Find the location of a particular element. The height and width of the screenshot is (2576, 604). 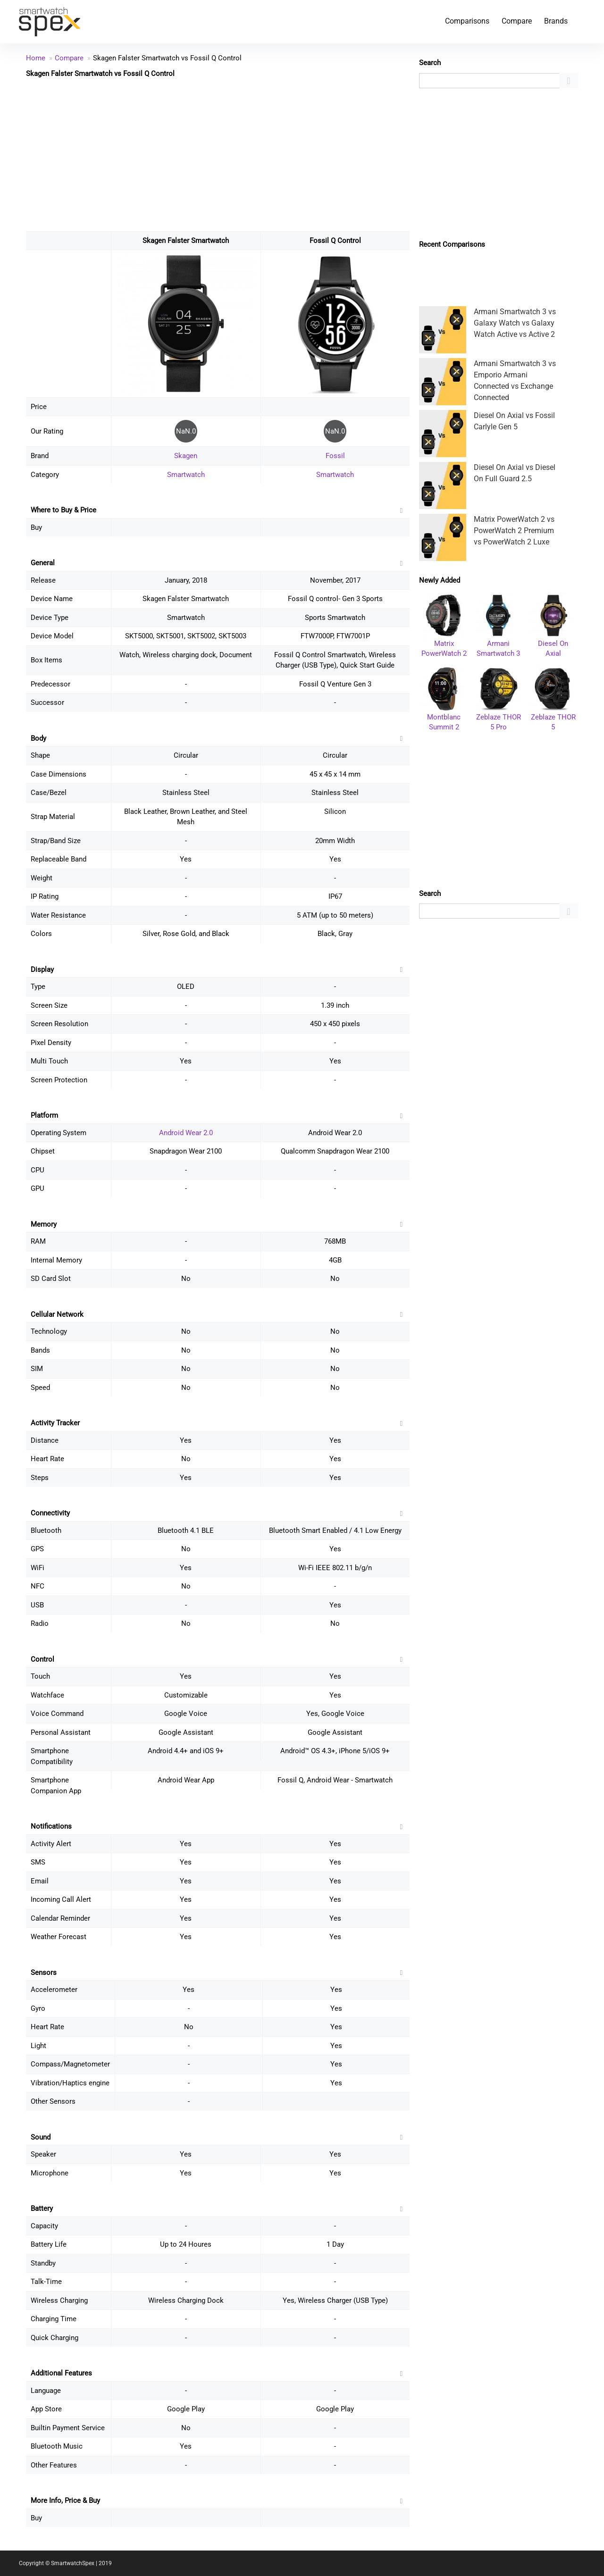

Skagen Falster Smartwatch is located at coordinates (186, 240).